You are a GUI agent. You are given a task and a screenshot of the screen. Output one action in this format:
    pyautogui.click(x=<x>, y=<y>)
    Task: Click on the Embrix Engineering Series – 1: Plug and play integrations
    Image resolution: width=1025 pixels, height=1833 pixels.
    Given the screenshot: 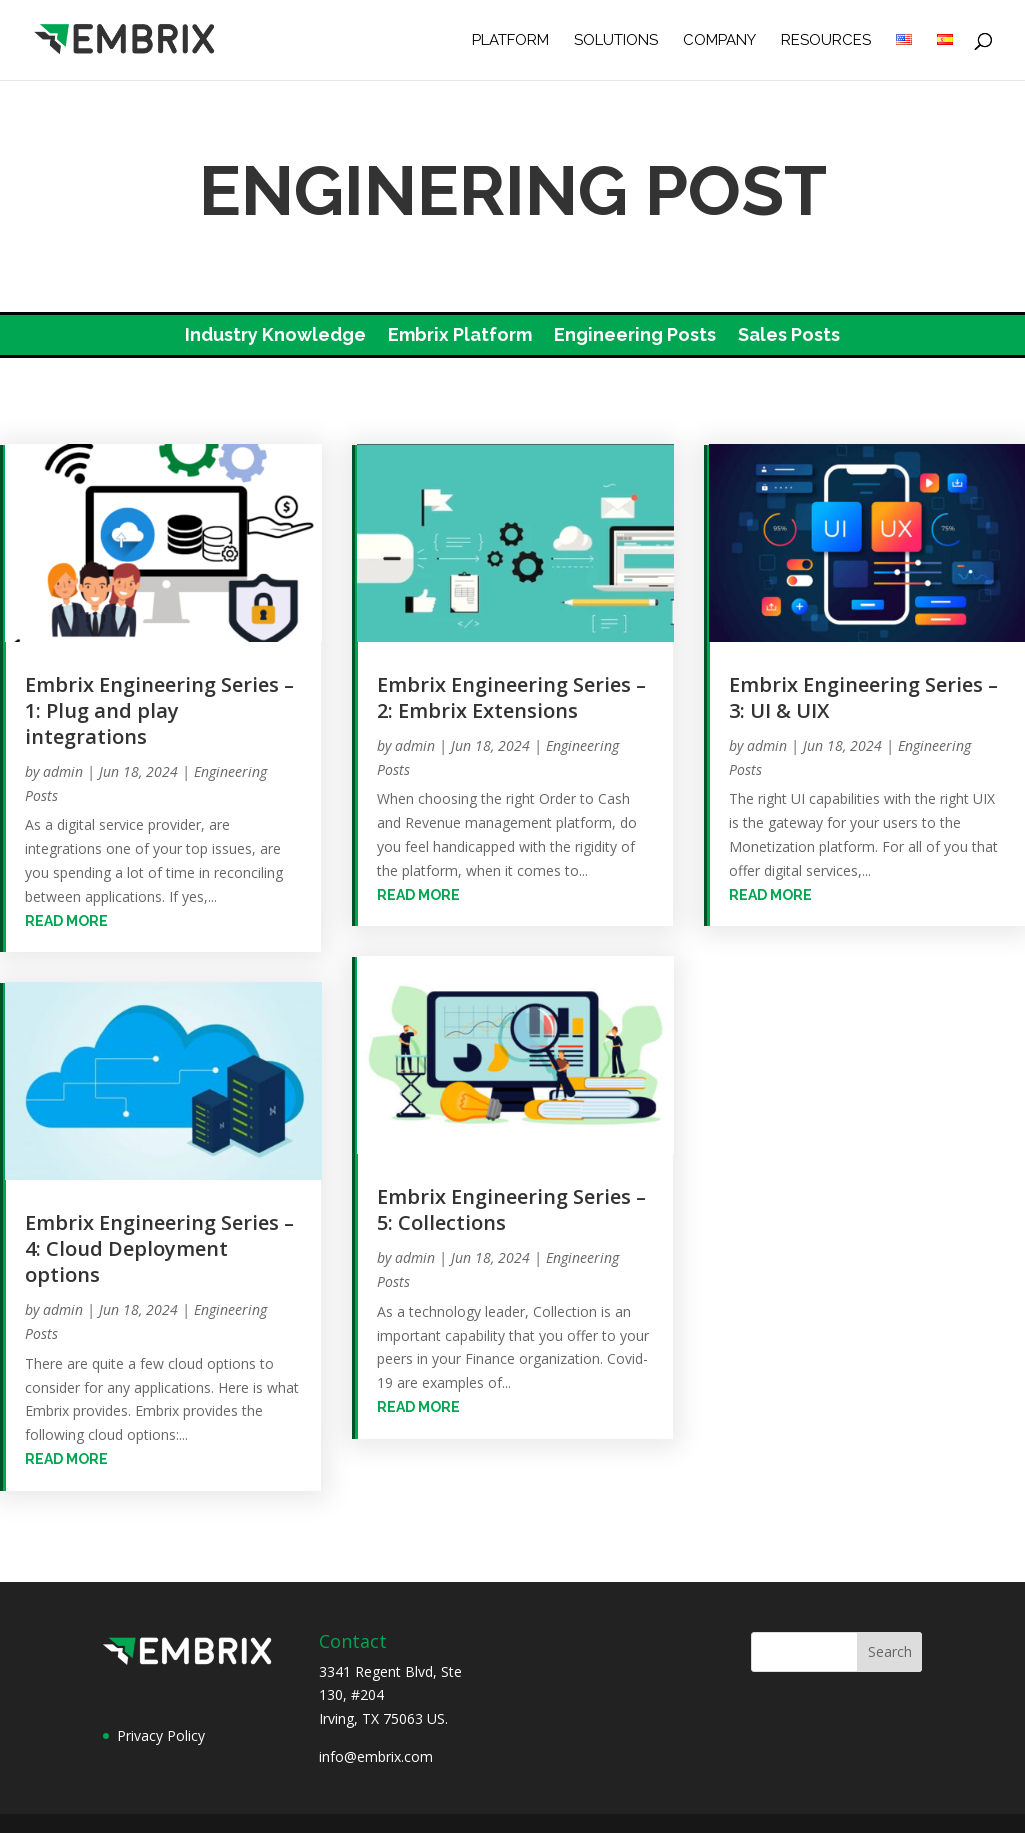 What is the action you would take?
    pyautogui.click(x=159, y=710)
    